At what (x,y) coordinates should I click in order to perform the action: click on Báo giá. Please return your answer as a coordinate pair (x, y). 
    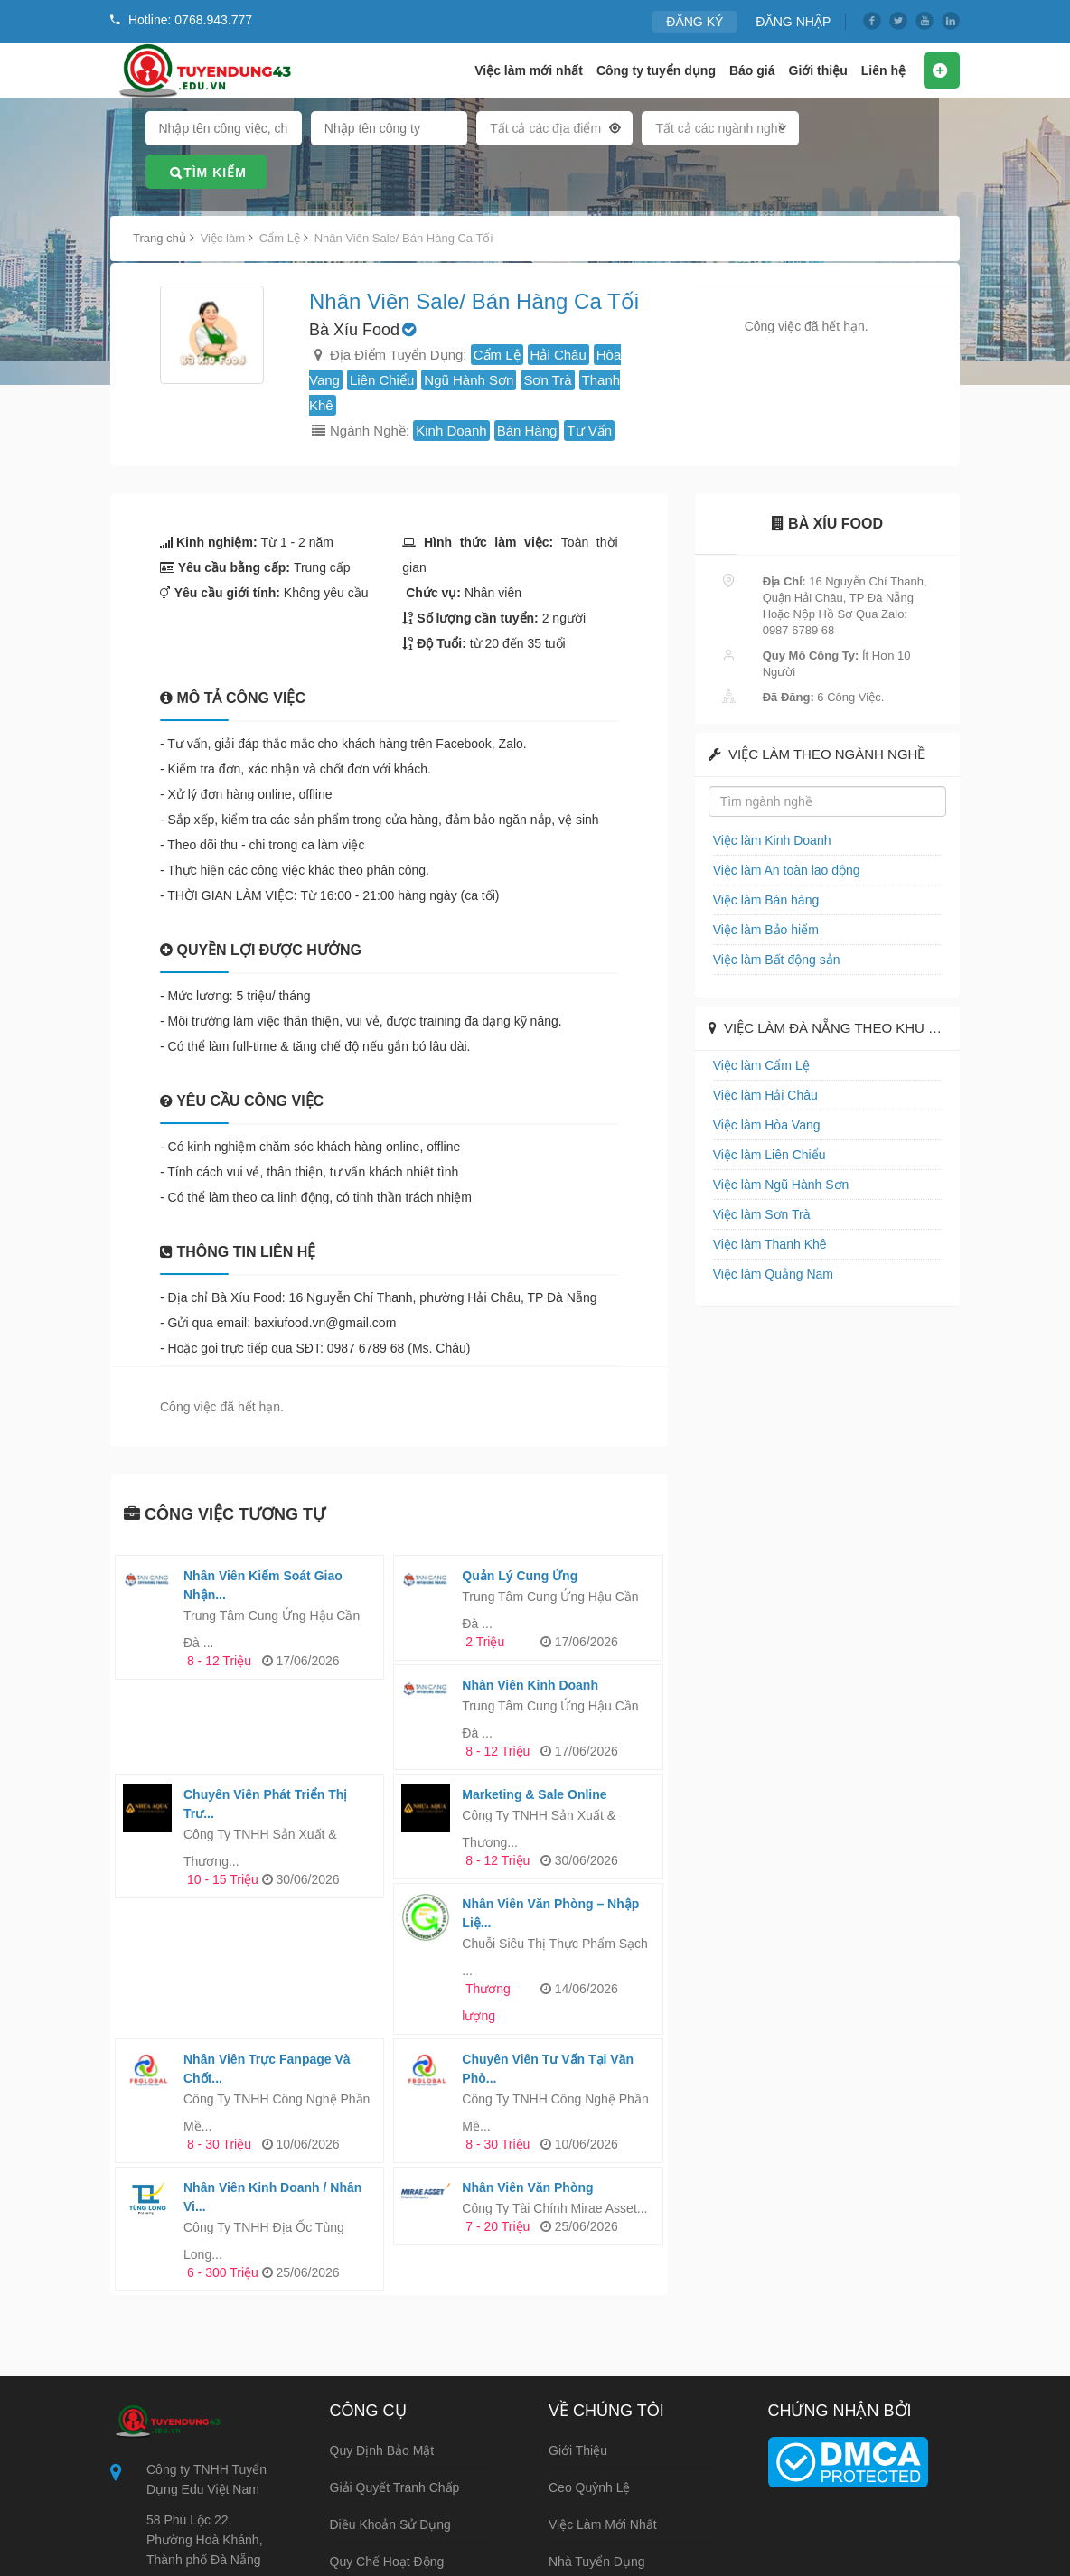
    Looking at the image, I should click on (752, 70).